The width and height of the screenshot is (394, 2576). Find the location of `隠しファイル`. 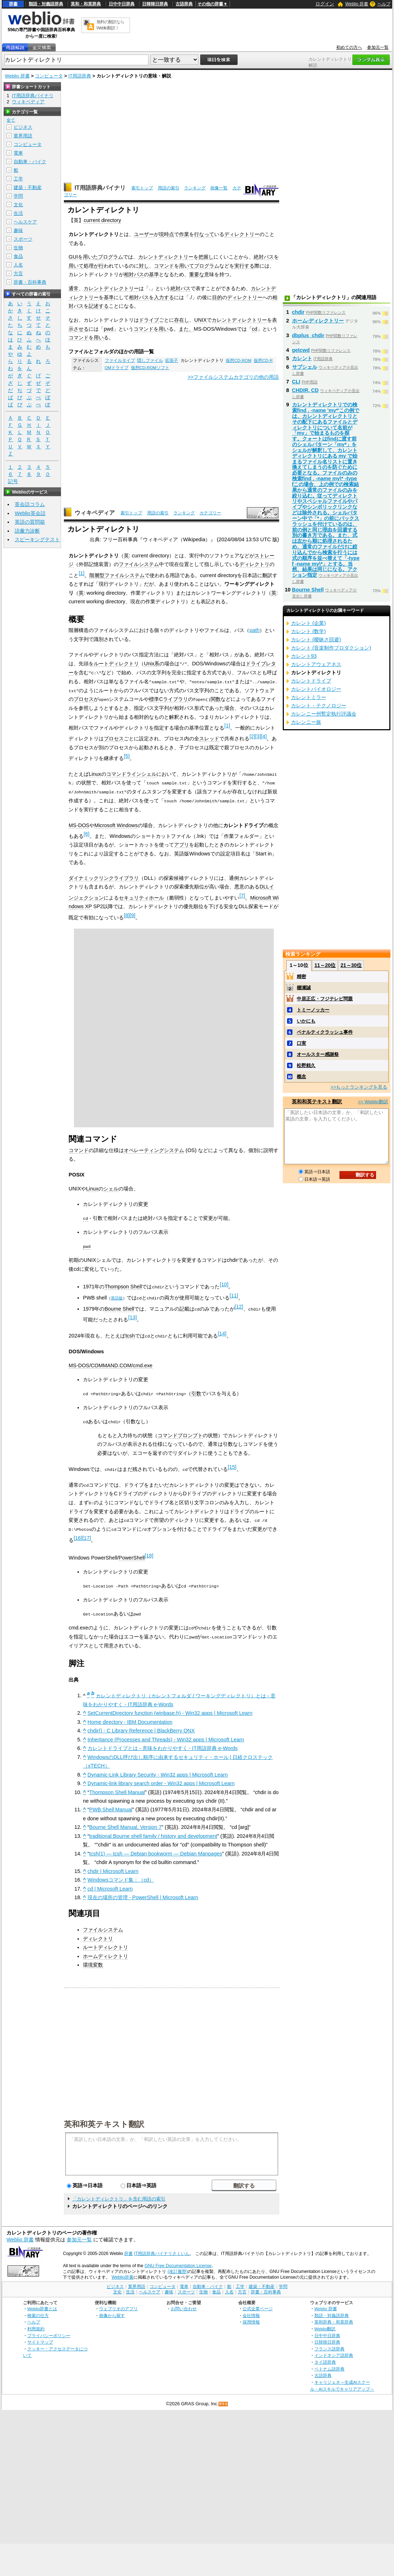

隠しファイル is located at coordinates (150, 360).